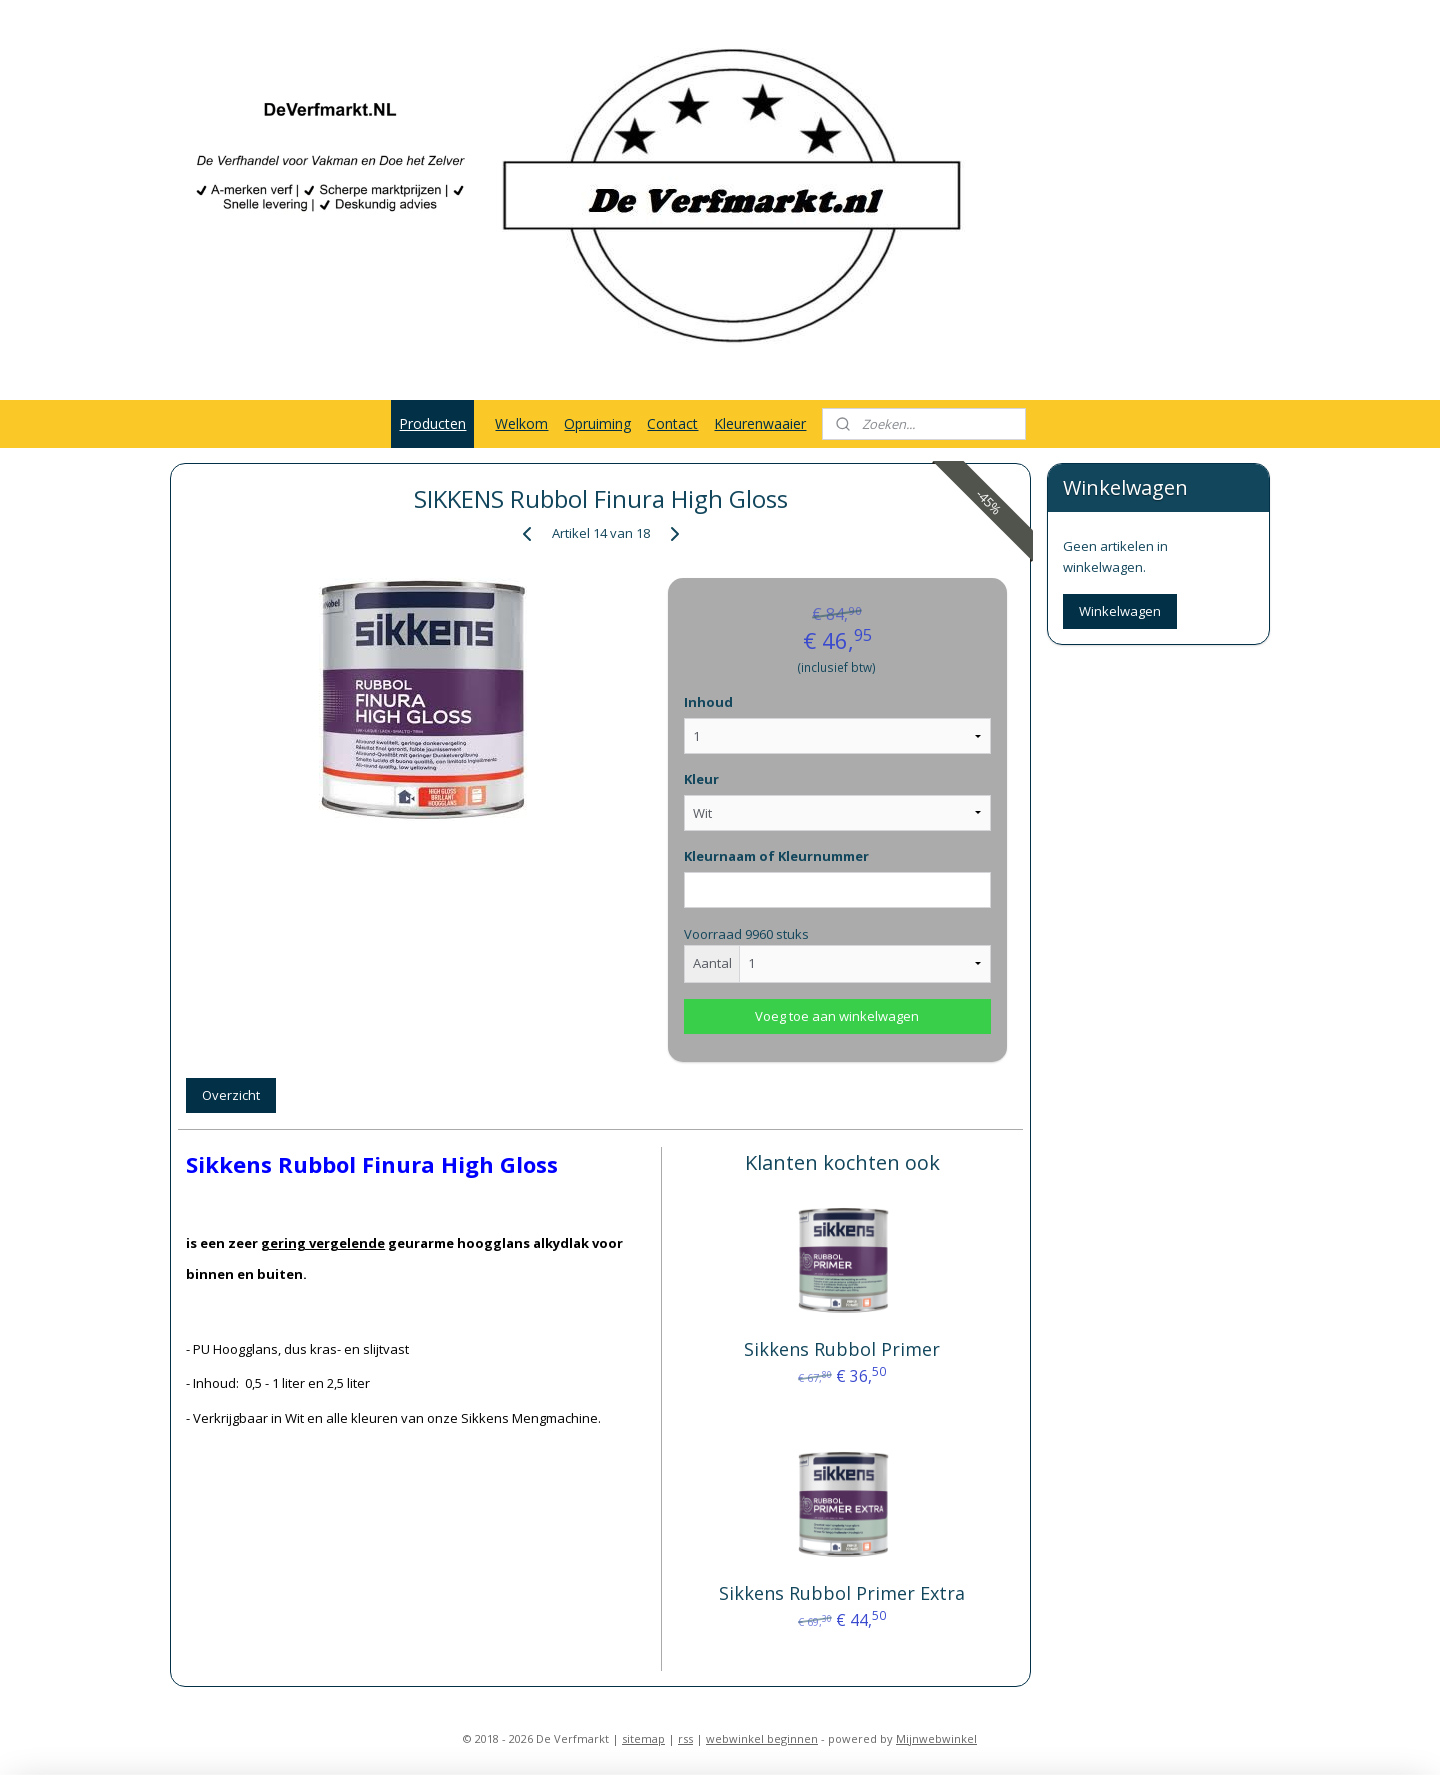  I want to click on Sikkens Rubbol Primer, so click(842, 1349).